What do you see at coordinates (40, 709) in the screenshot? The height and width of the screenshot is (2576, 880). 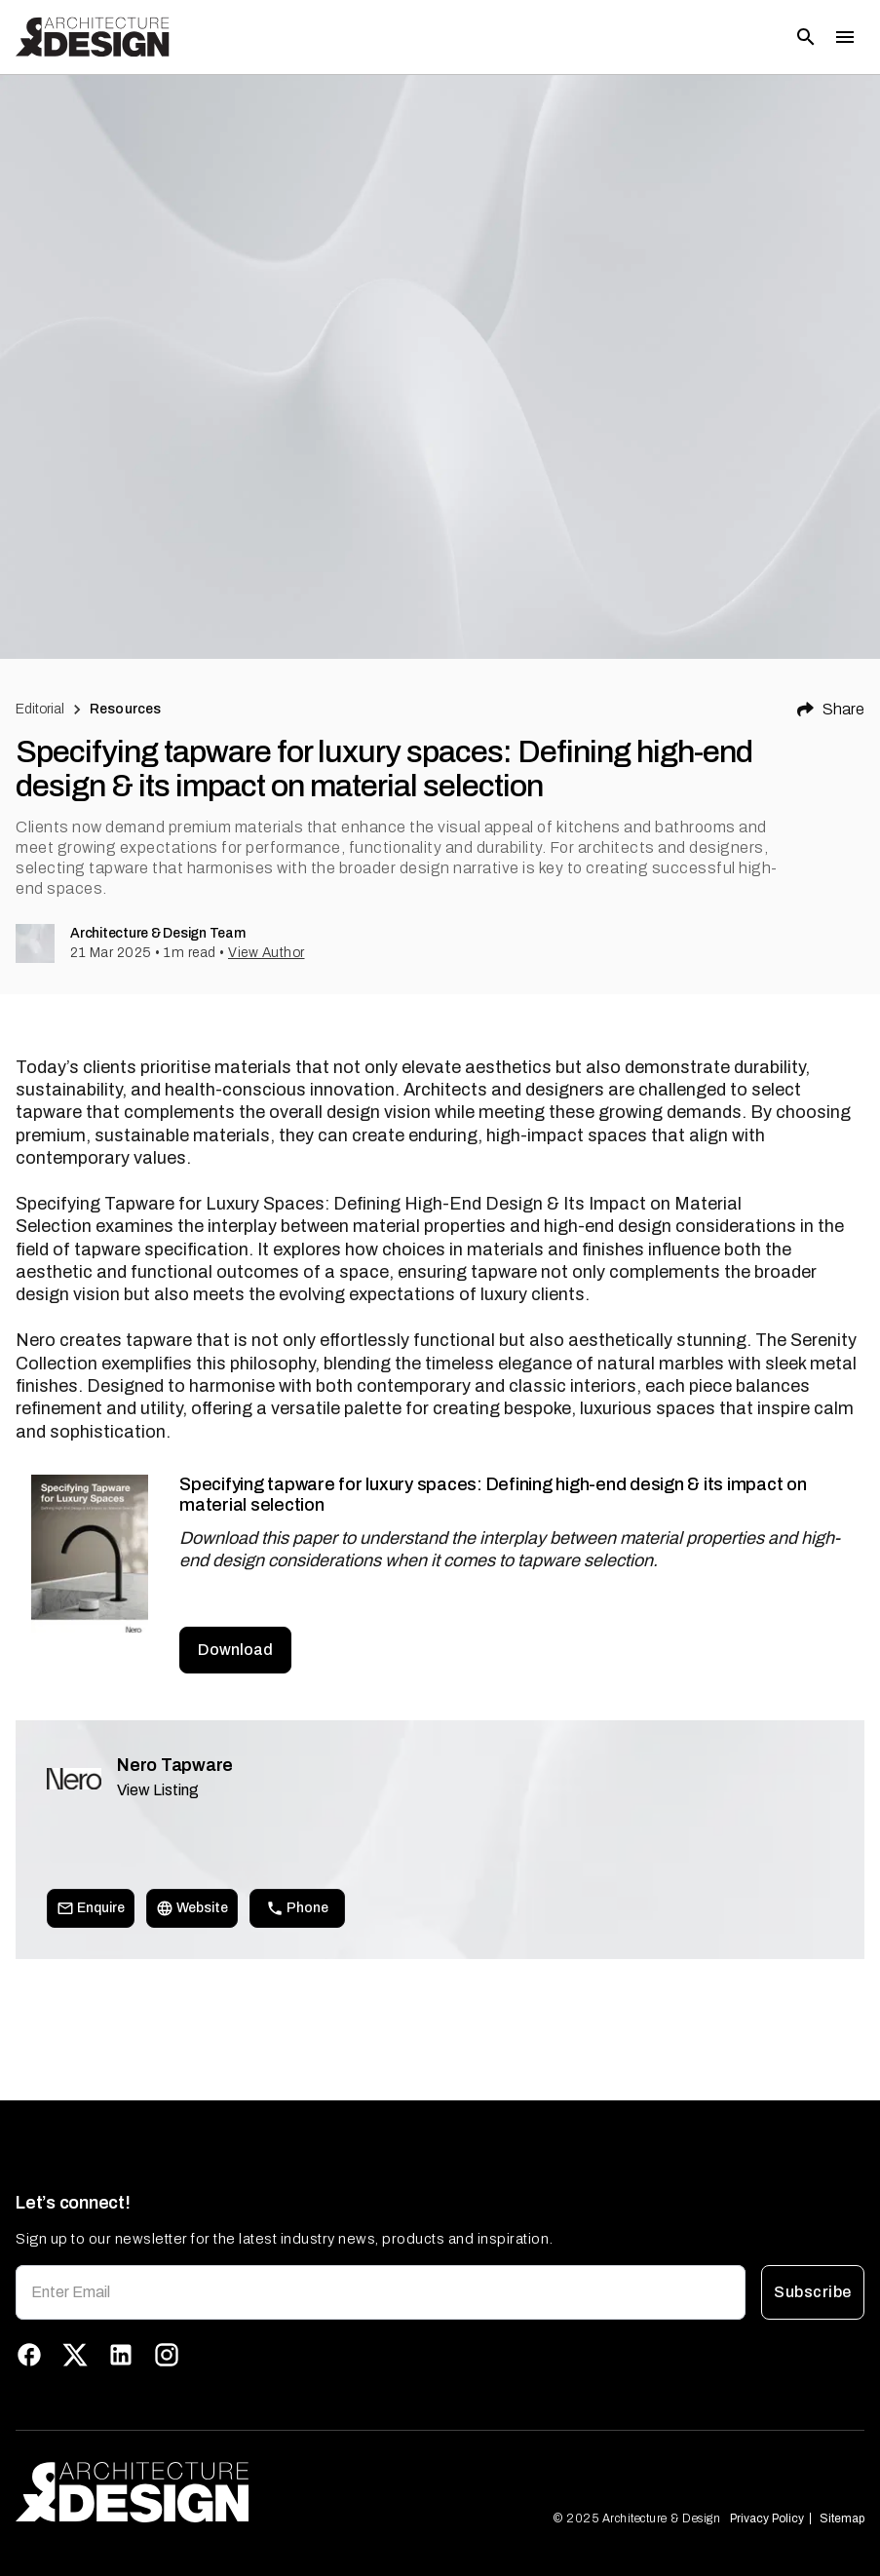 I see `Editorial` at bounding box center [40, 709].